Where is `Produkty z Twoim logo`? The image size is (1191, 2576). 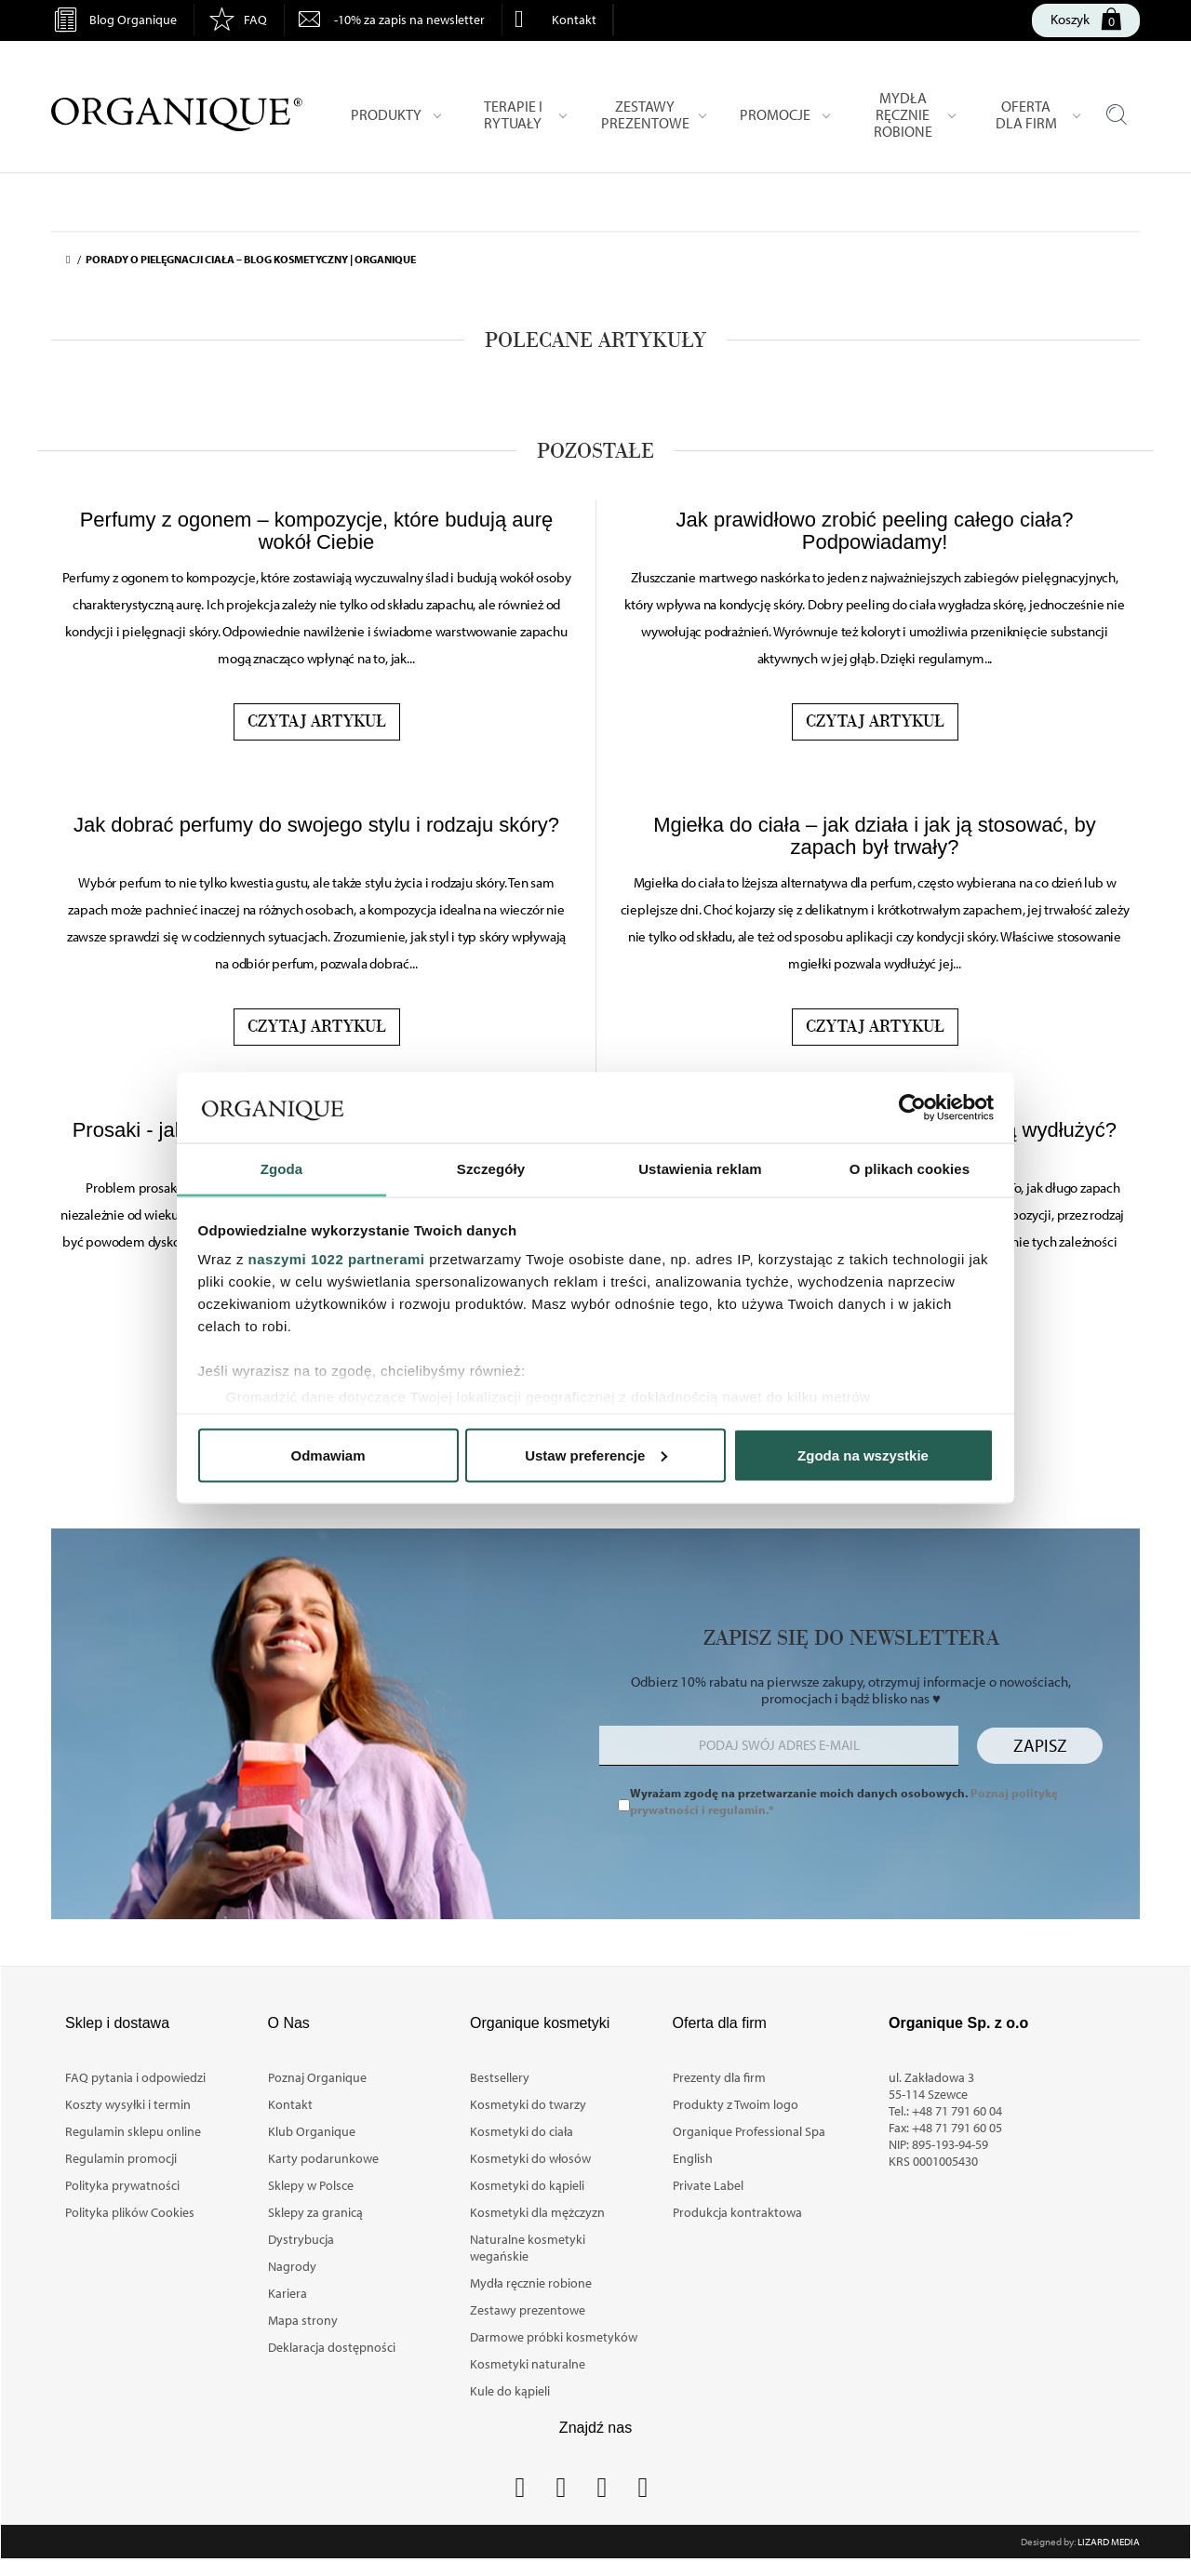
Produkty z Twoim logo is located at coordinates (735, 2104).